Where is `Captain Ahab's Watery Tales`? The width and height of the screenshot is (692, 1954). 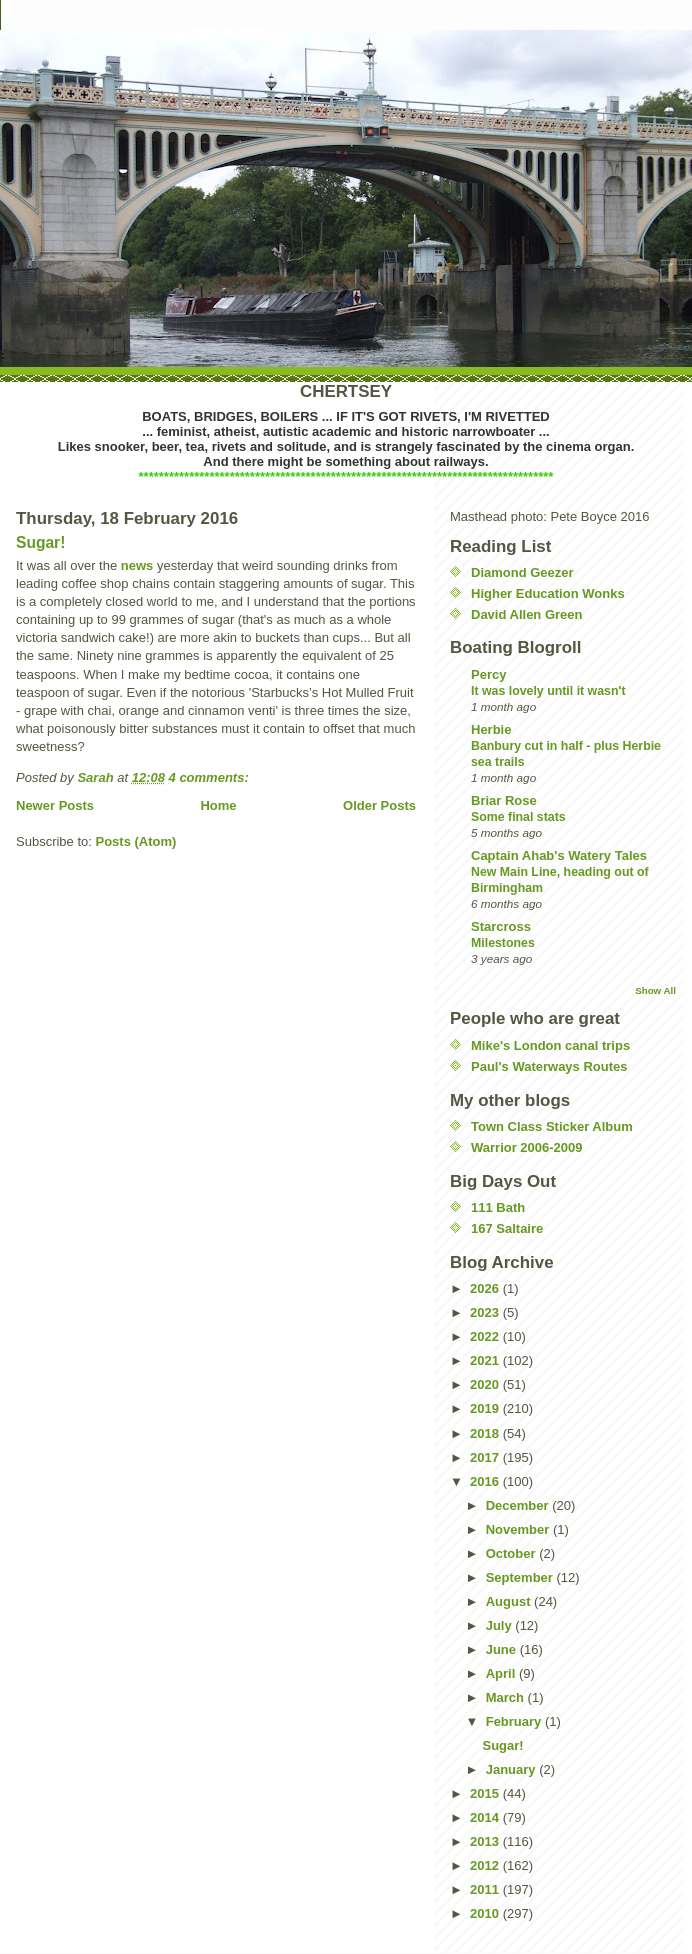 Captain Ahab's Watery Tales is located at coordinates (559, 855).